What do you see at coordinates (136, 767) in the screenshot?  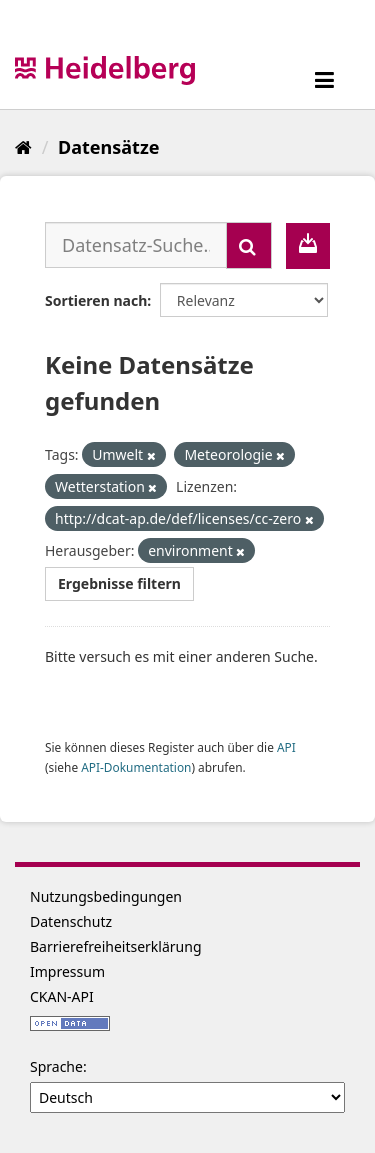 I see `API-Dokumentation` at bounding box center [136, 767].